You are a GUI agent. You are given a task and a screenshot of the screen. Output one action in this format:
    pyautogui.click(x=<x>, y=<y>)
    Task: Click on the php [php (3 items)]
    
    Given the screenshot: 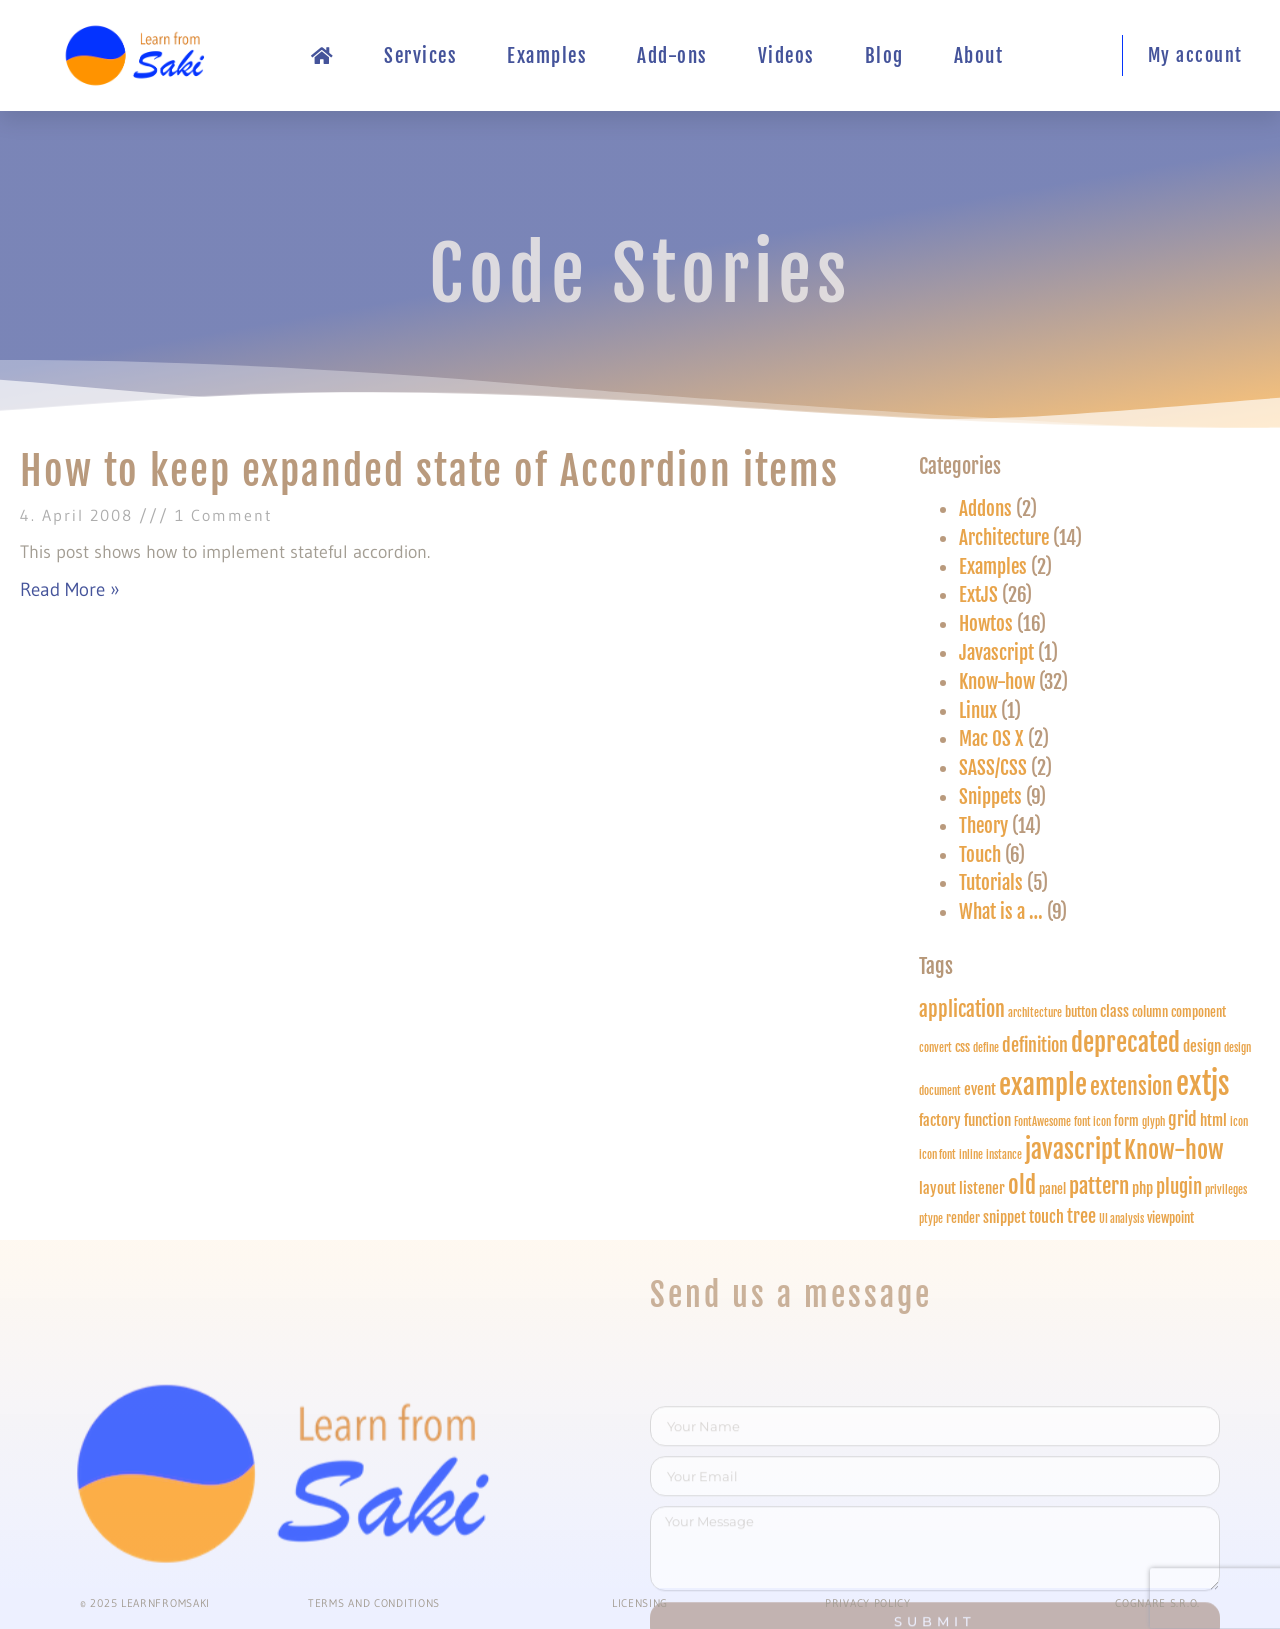 What is the action you would take?
    pyautogui.click(x=1142, y=1188)
    